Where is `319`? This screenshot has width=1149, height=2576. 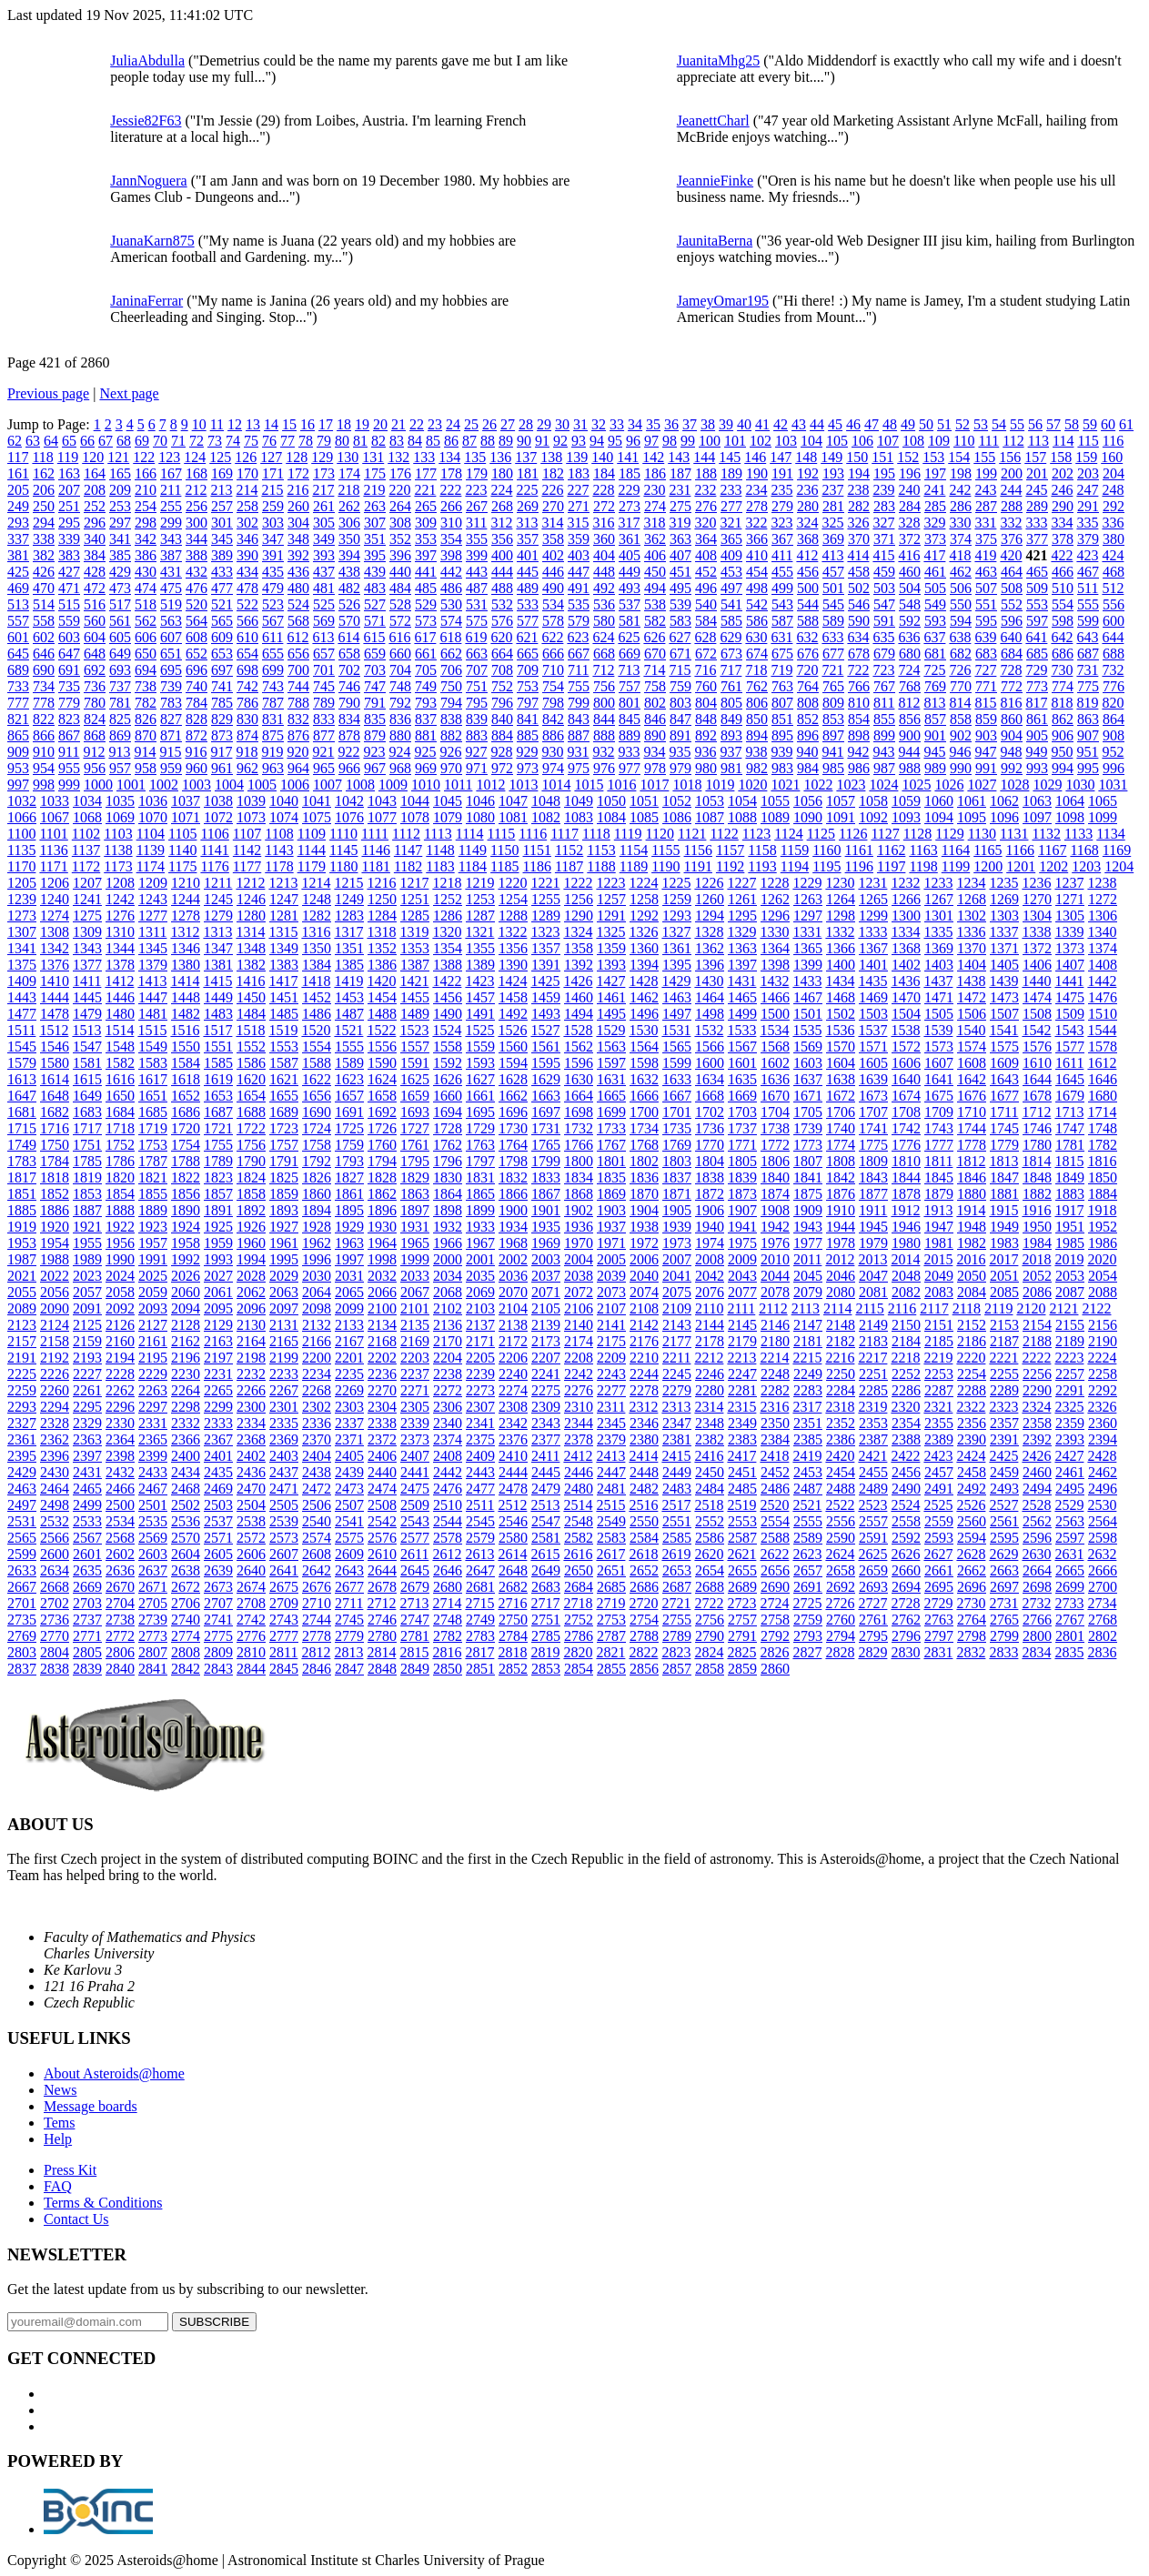 319 is located at coordinates (679, 522).